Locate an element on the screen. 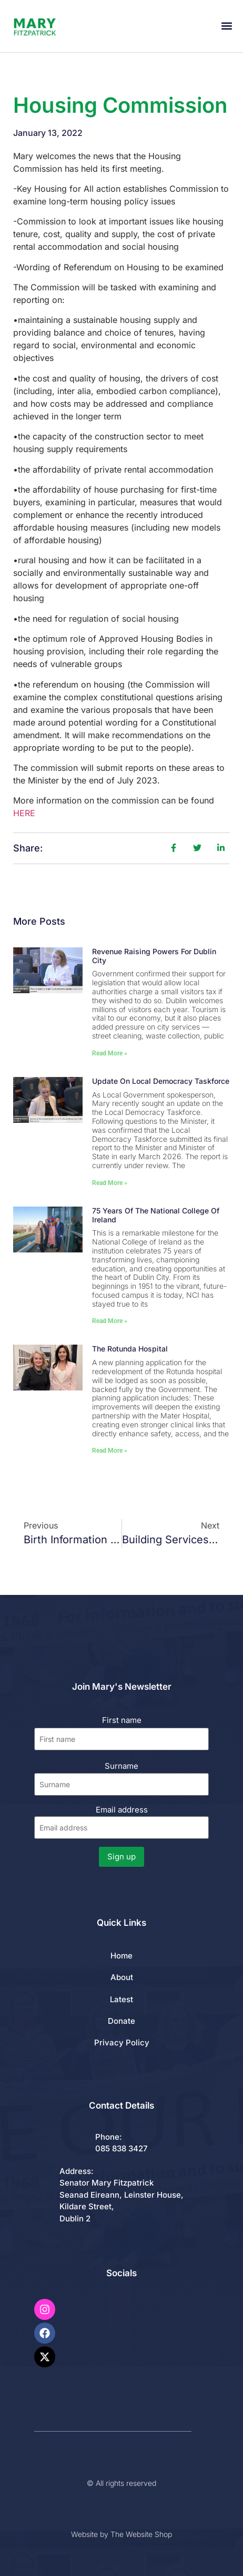 The image size is (243, 2576). [button] is located at coordinates (226, 26).